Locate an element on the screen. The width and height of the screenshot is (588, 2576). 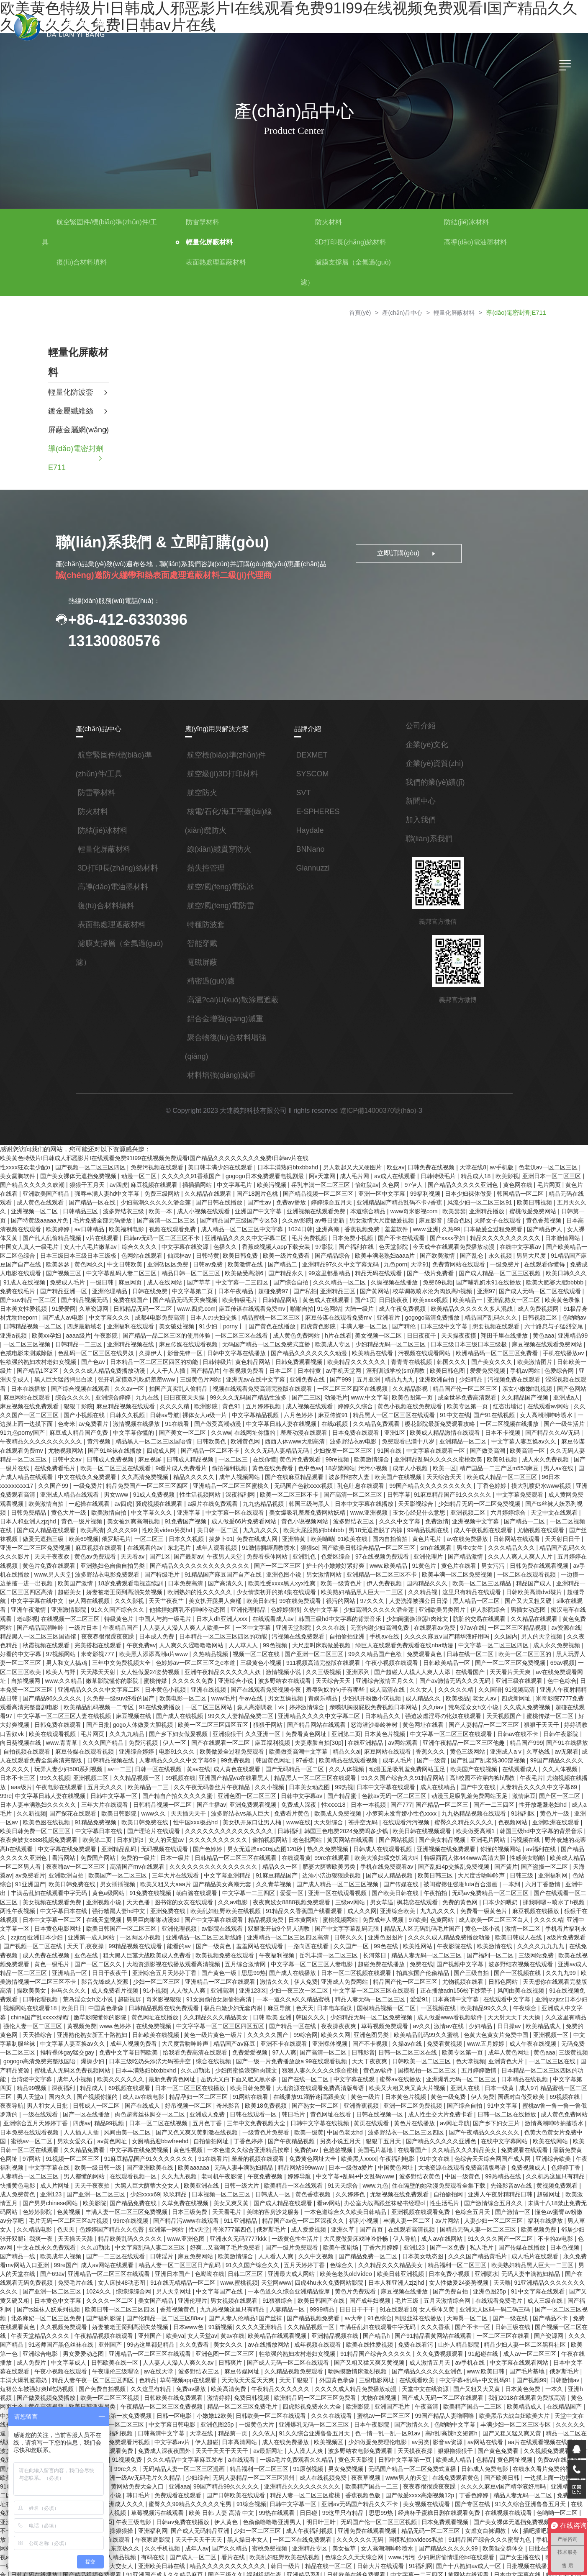
国产一级片免费看 is located at coordinates (406, 1266).